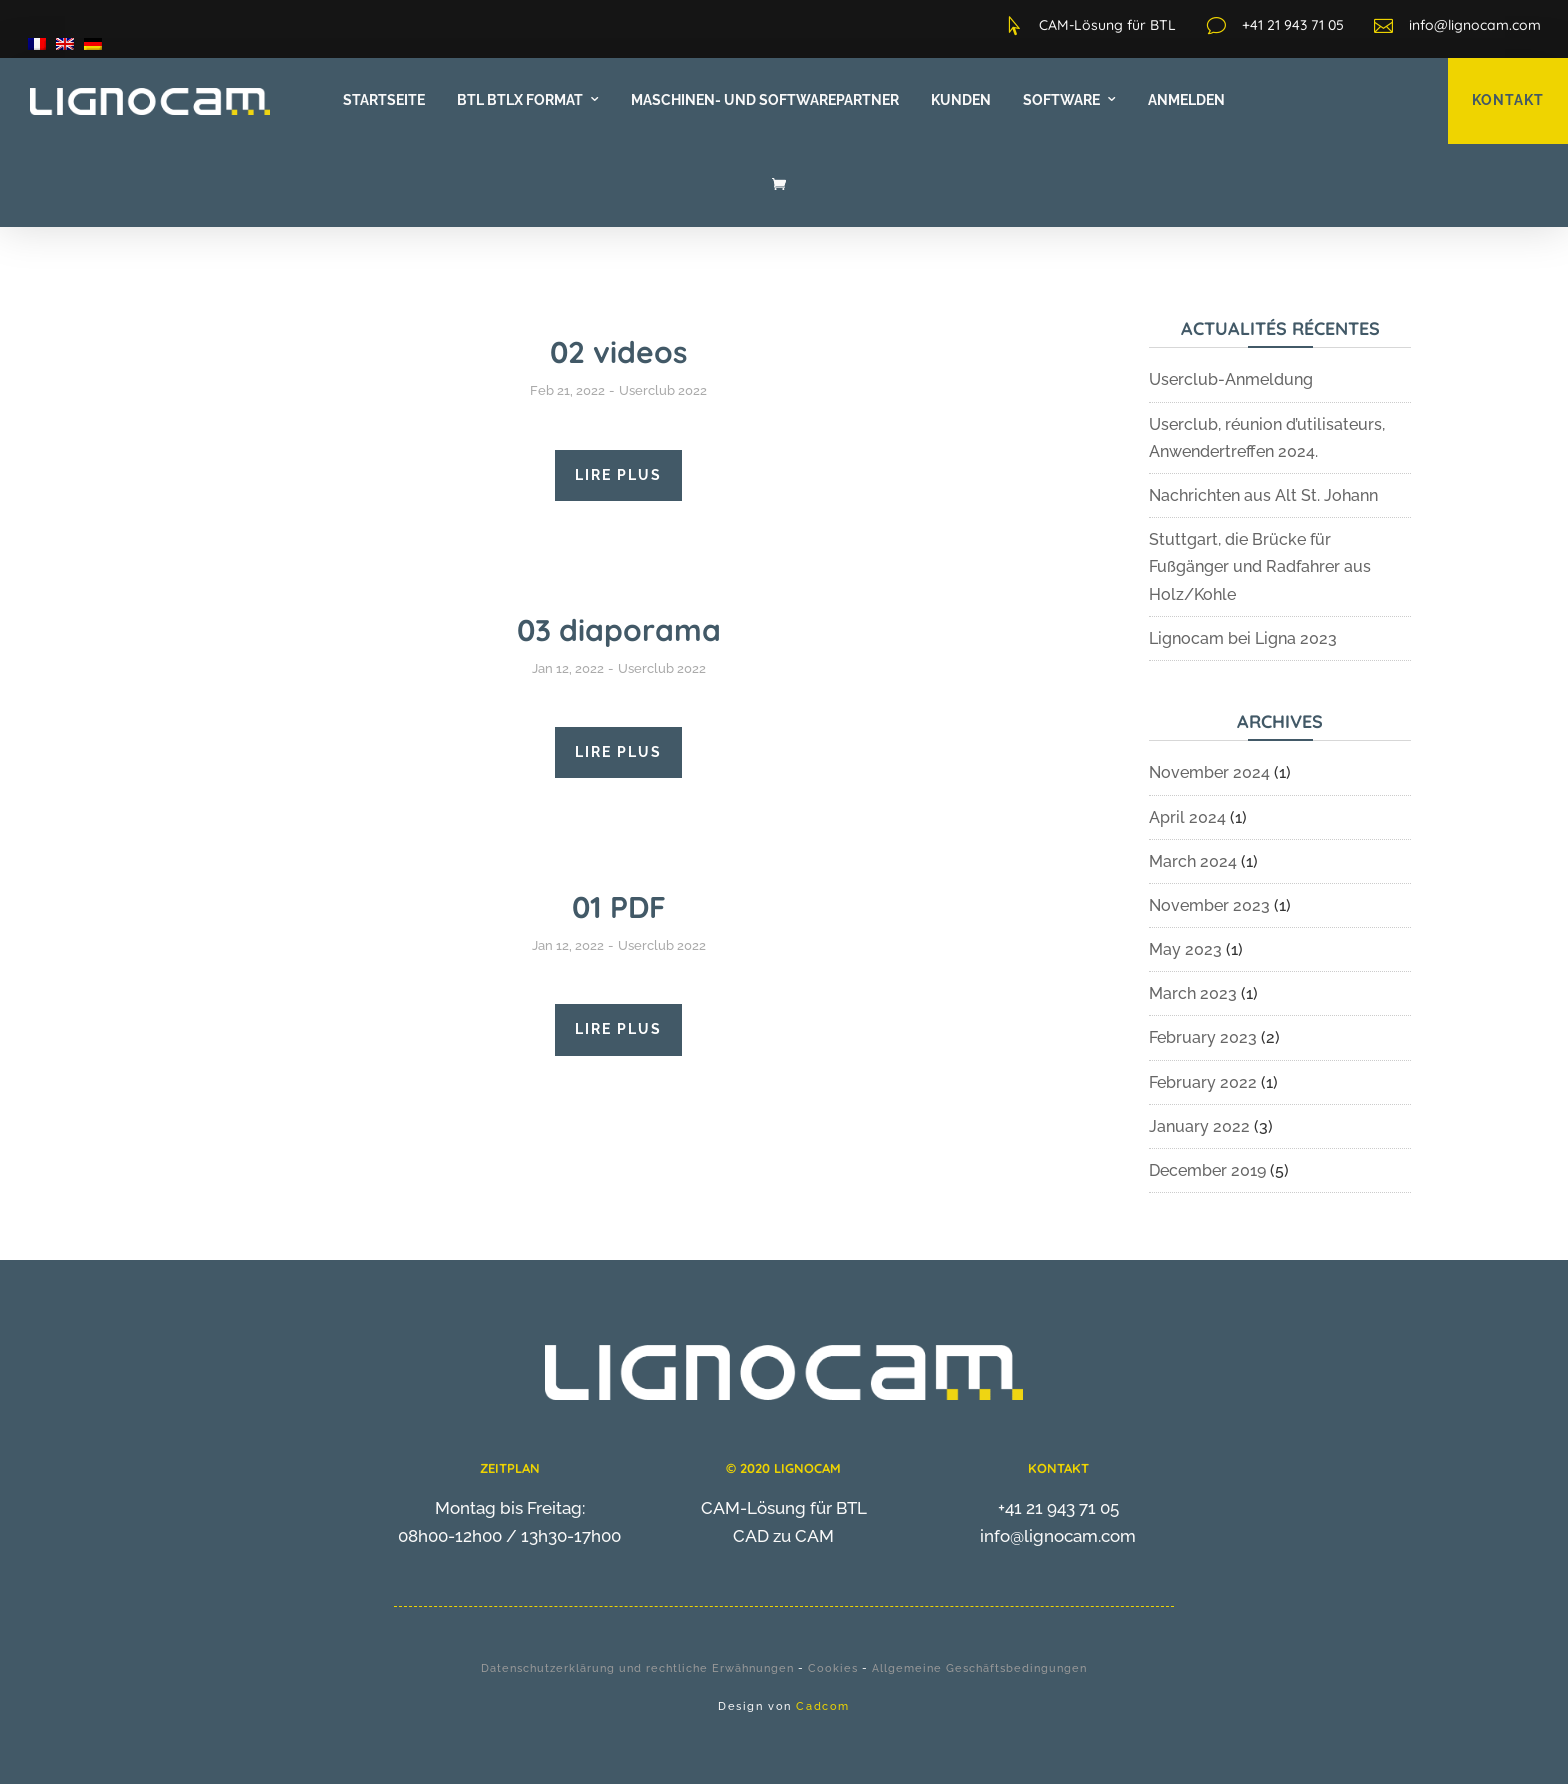 Image resolution: width=1568 pixels, height=1784 pixels. What do you see at coordinates (637, 1668) in the screenshot?
I see `Datenschutzerklärung und rechtliche Erwähnungen` at bounding box center [637, 1668].